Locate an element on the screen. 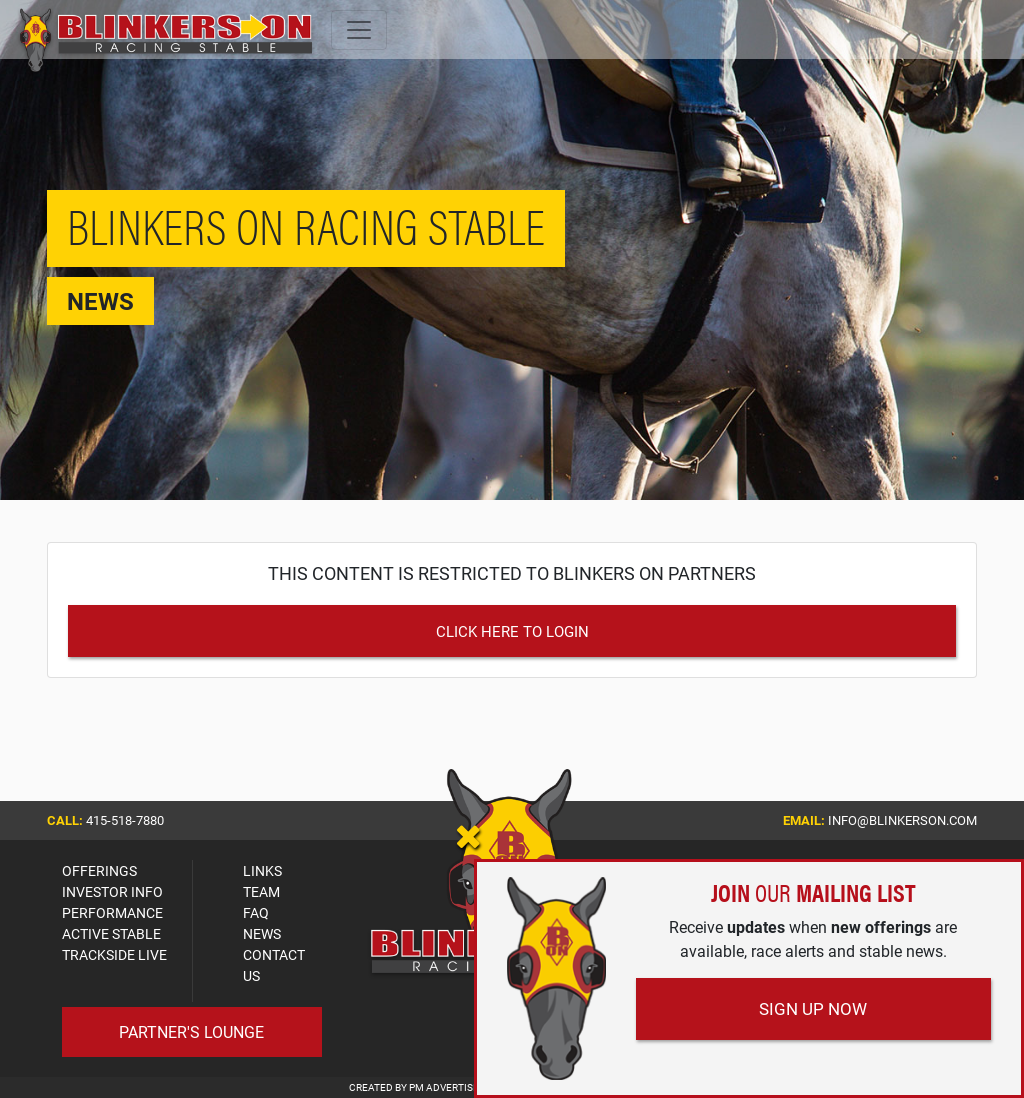  FAQ is located at coordinates (256, 912).